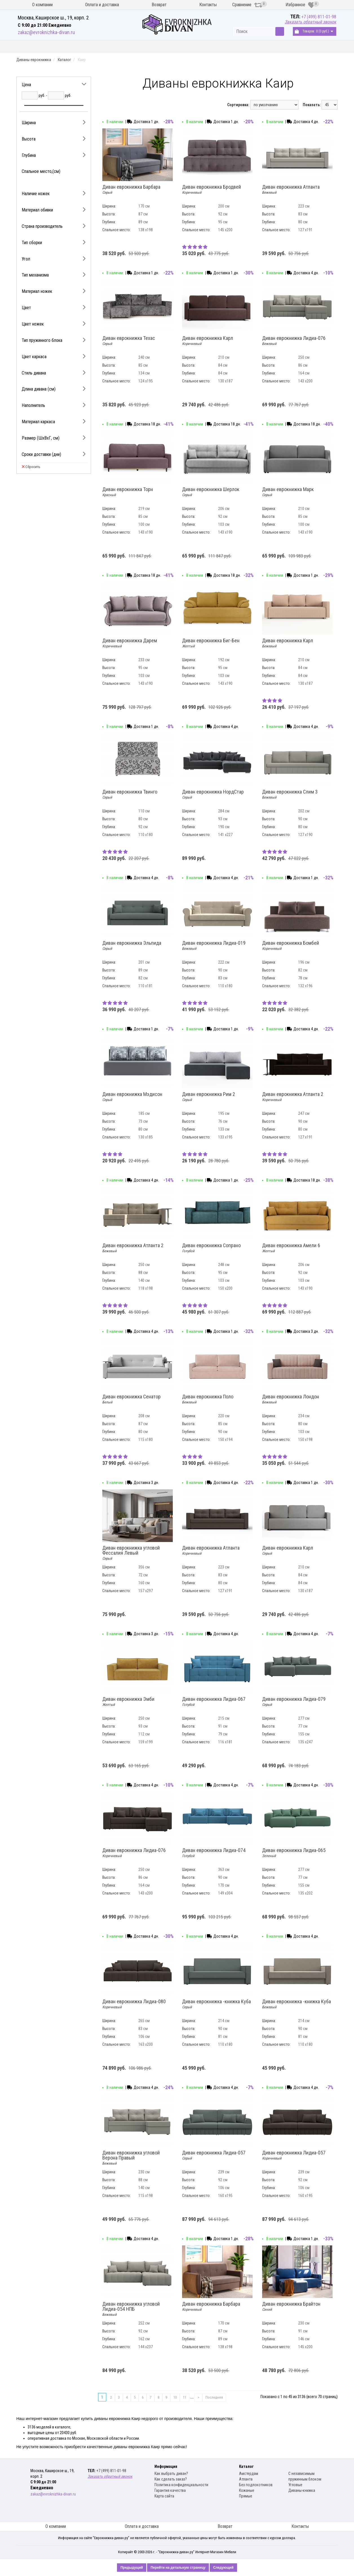 Image resolution: width=354 pixels, height=2576 pixels. Describe the element at coordinates (292, 1097) in the screenshot. I see `Диван еврокнижка Атланта 2` at that location.